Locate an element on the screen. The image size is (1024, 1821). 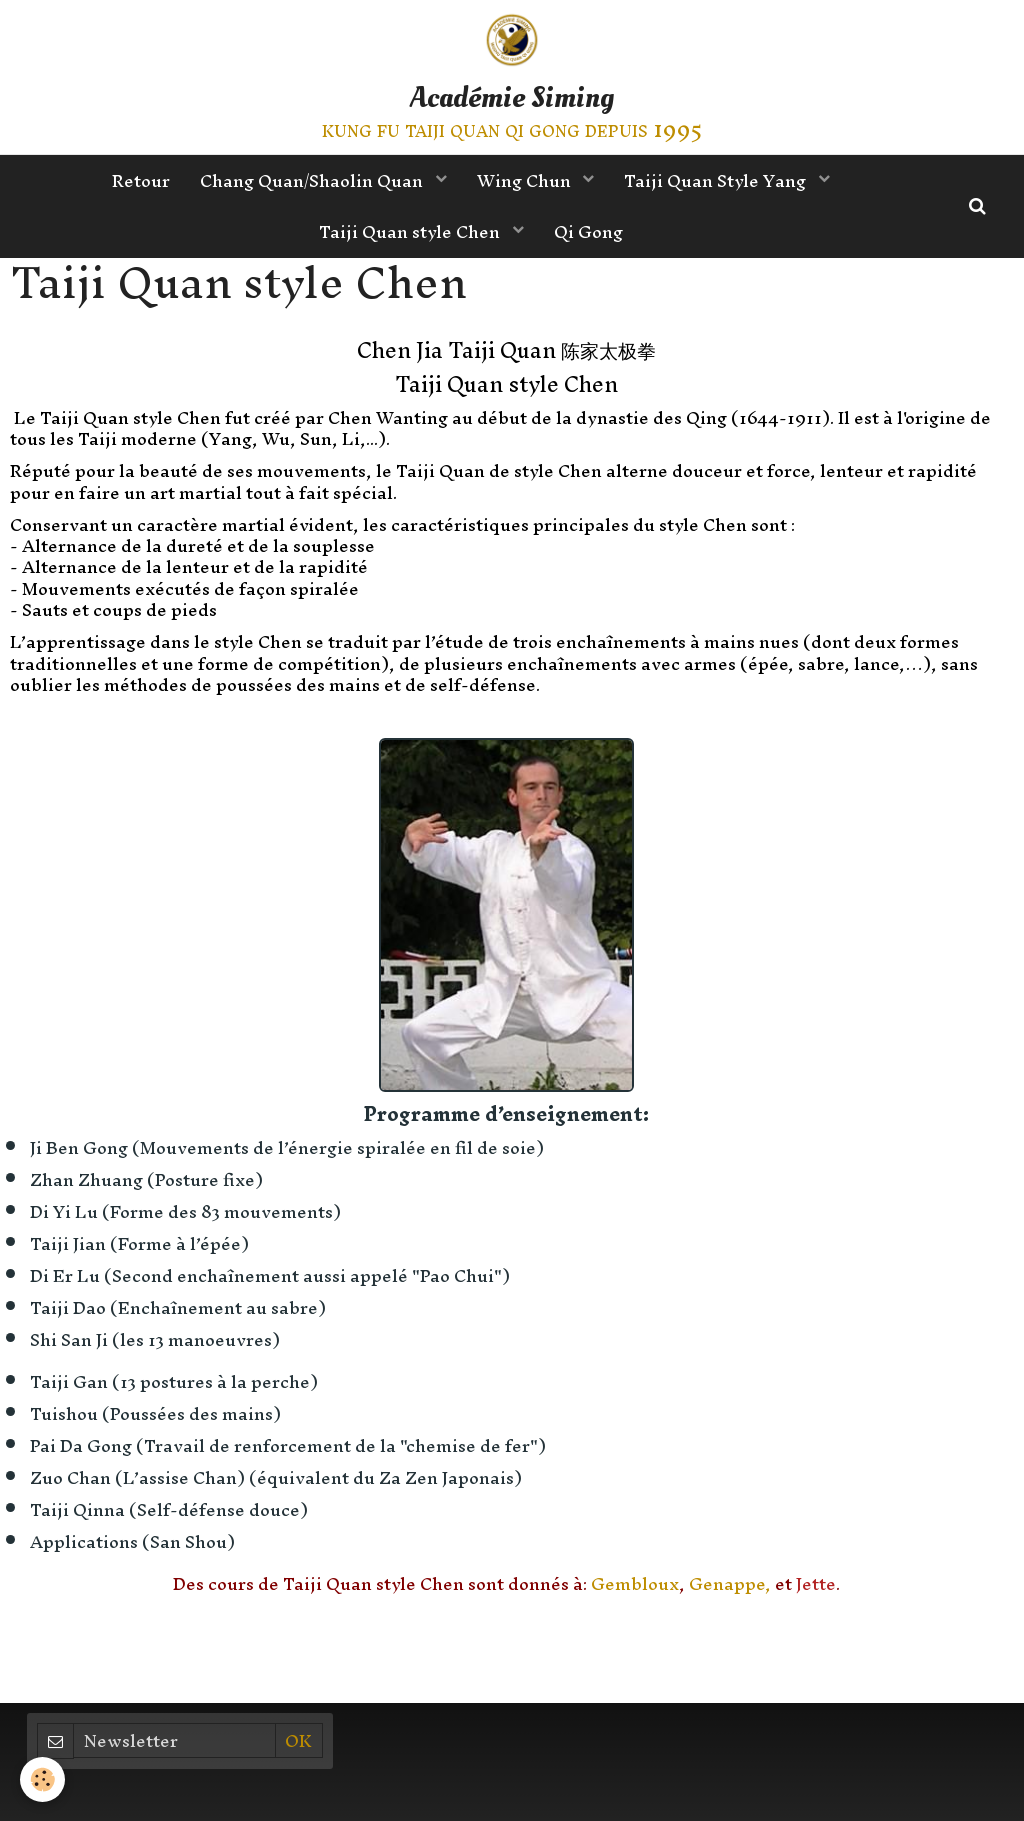
[Cookie] is located at coordinates (42, 1779).